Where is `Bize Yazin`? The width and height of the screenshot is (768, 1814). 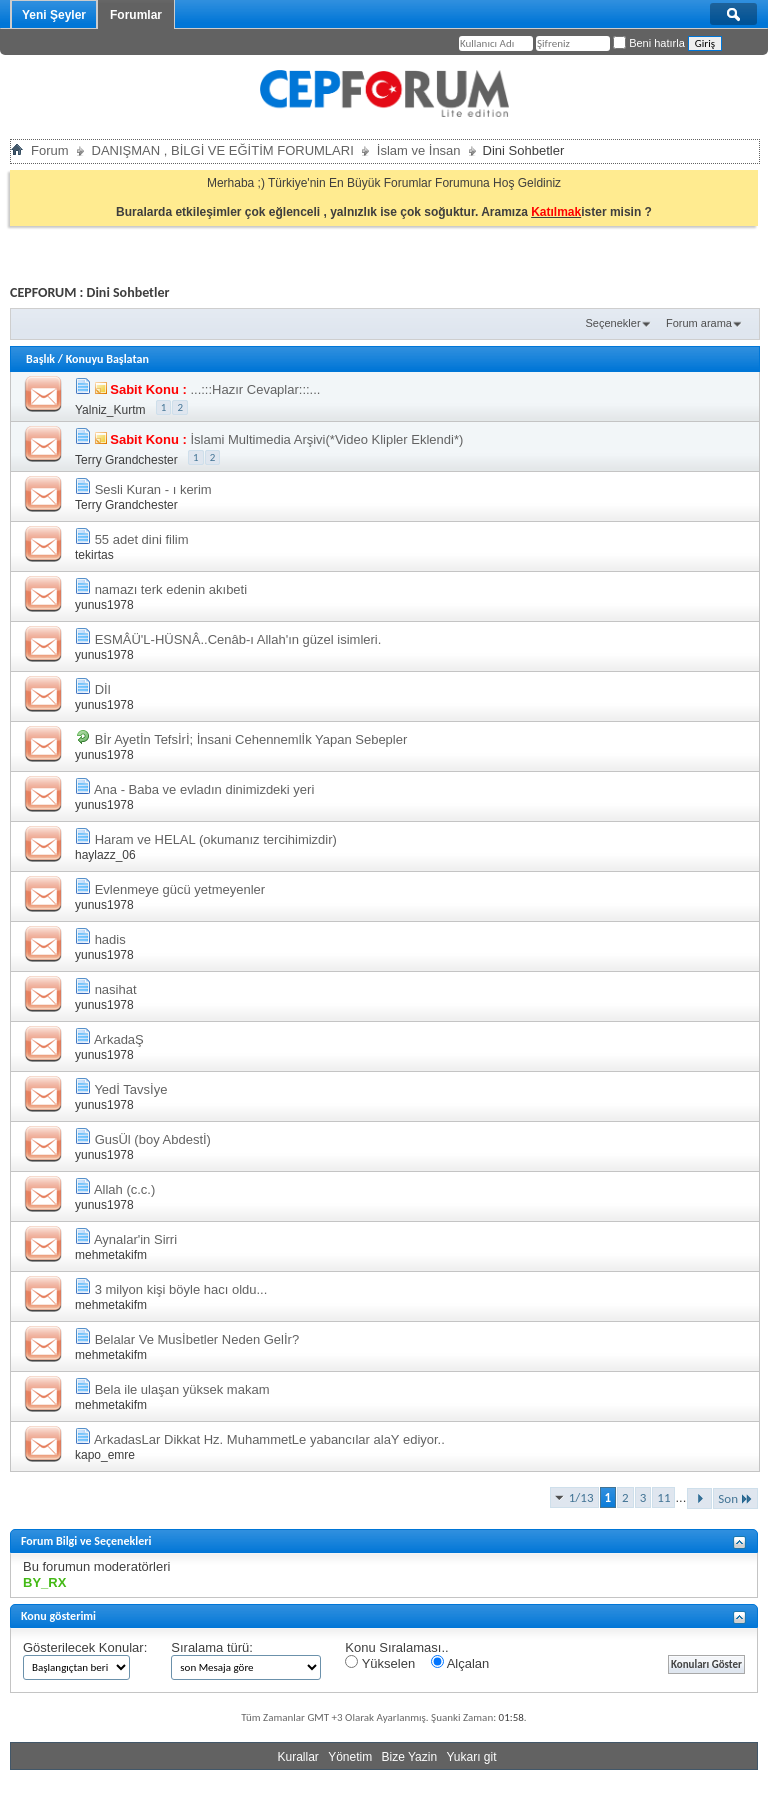
Bize Yazin is located at coordinates (410, 1757).